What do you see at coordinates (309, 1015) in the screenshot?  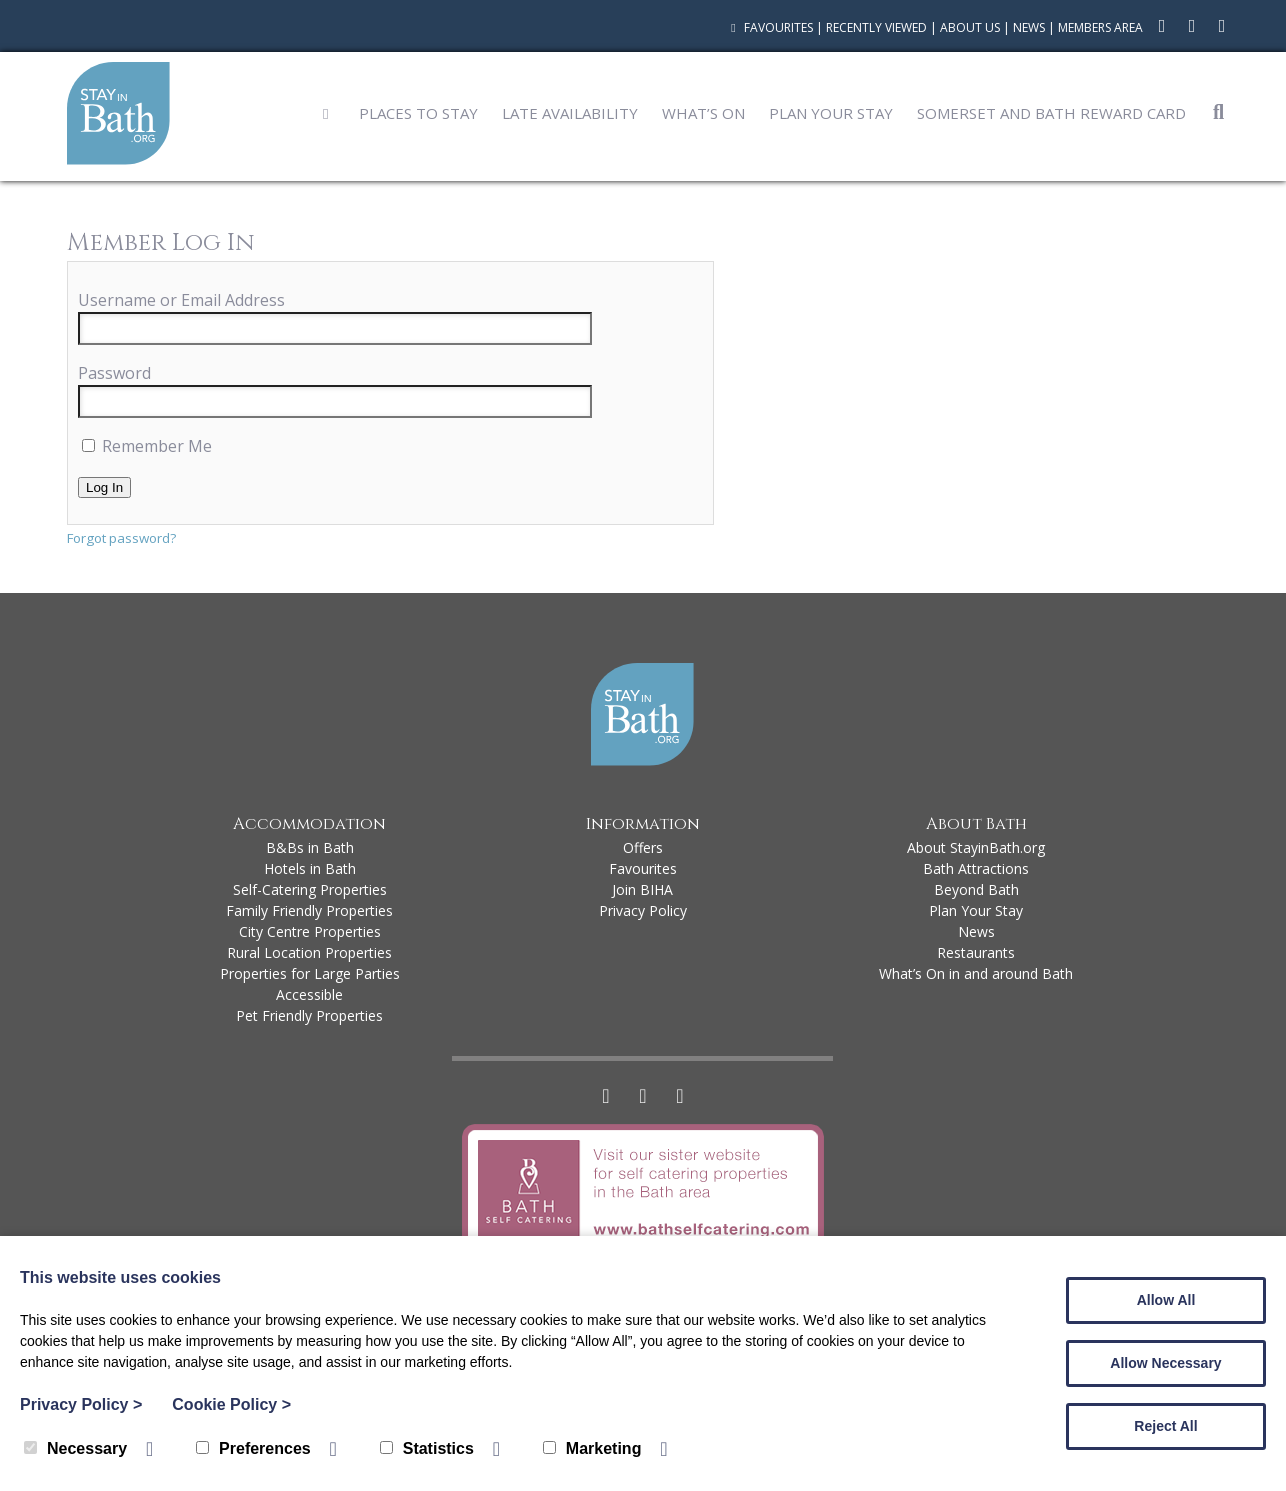 I see `Pet Friendly Properties` at bounding box center [309, 1015].